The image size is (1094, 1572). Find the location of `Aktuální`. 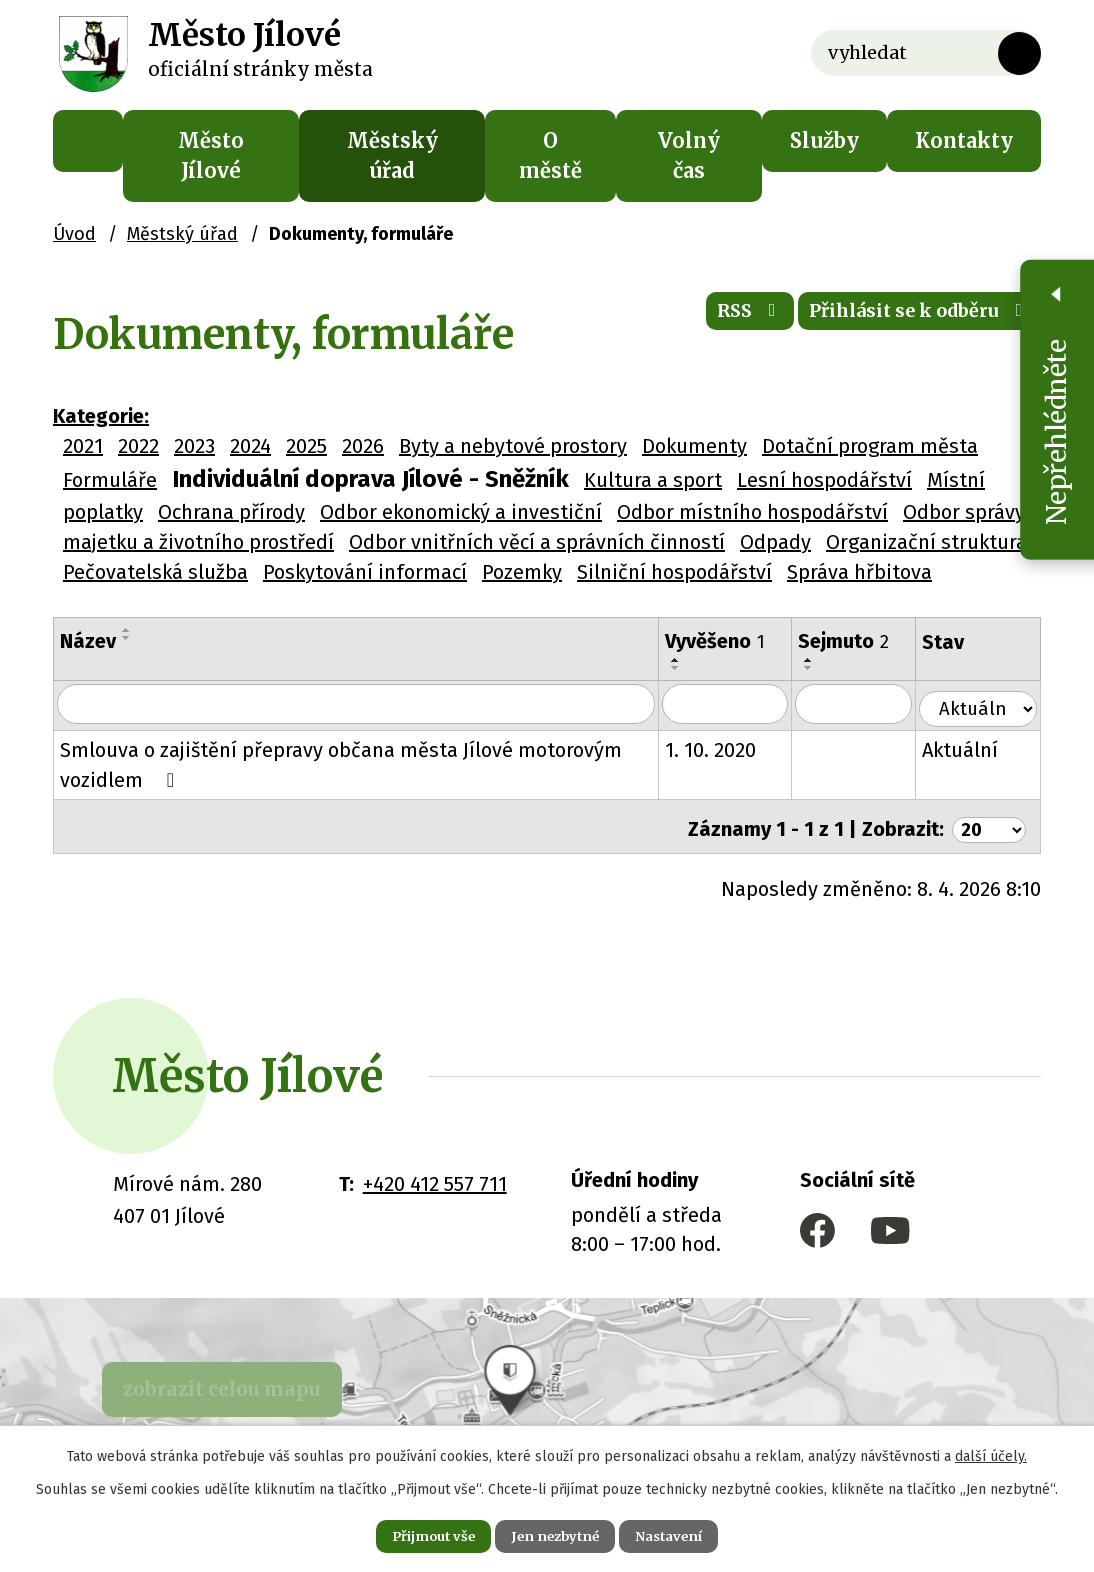

Aktuální is located at coordinates (974, 749).